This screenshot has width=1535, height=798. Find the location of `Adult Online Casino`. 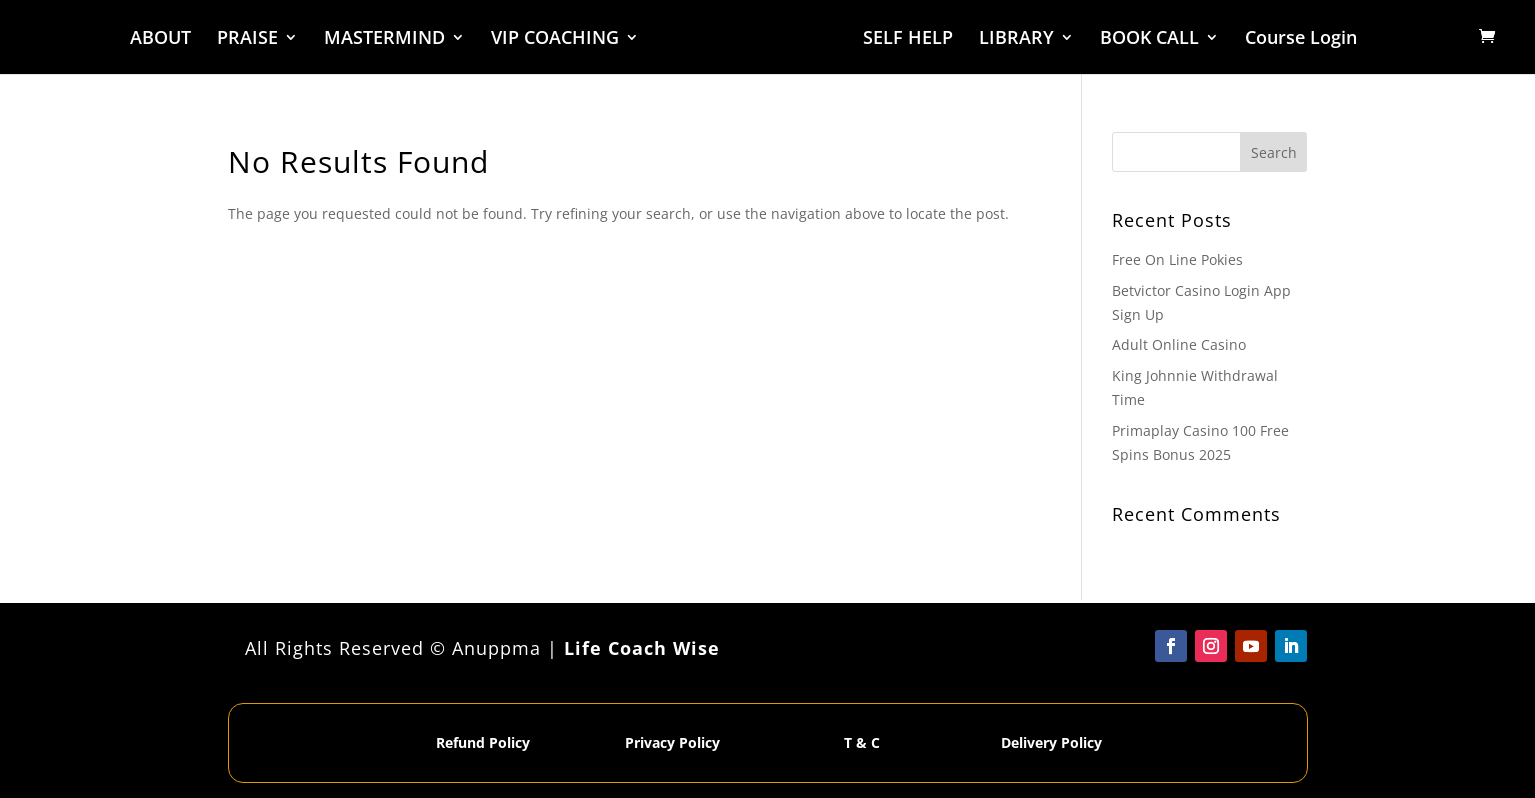

Adult Online Casino is located at coordinates (1179, 344).